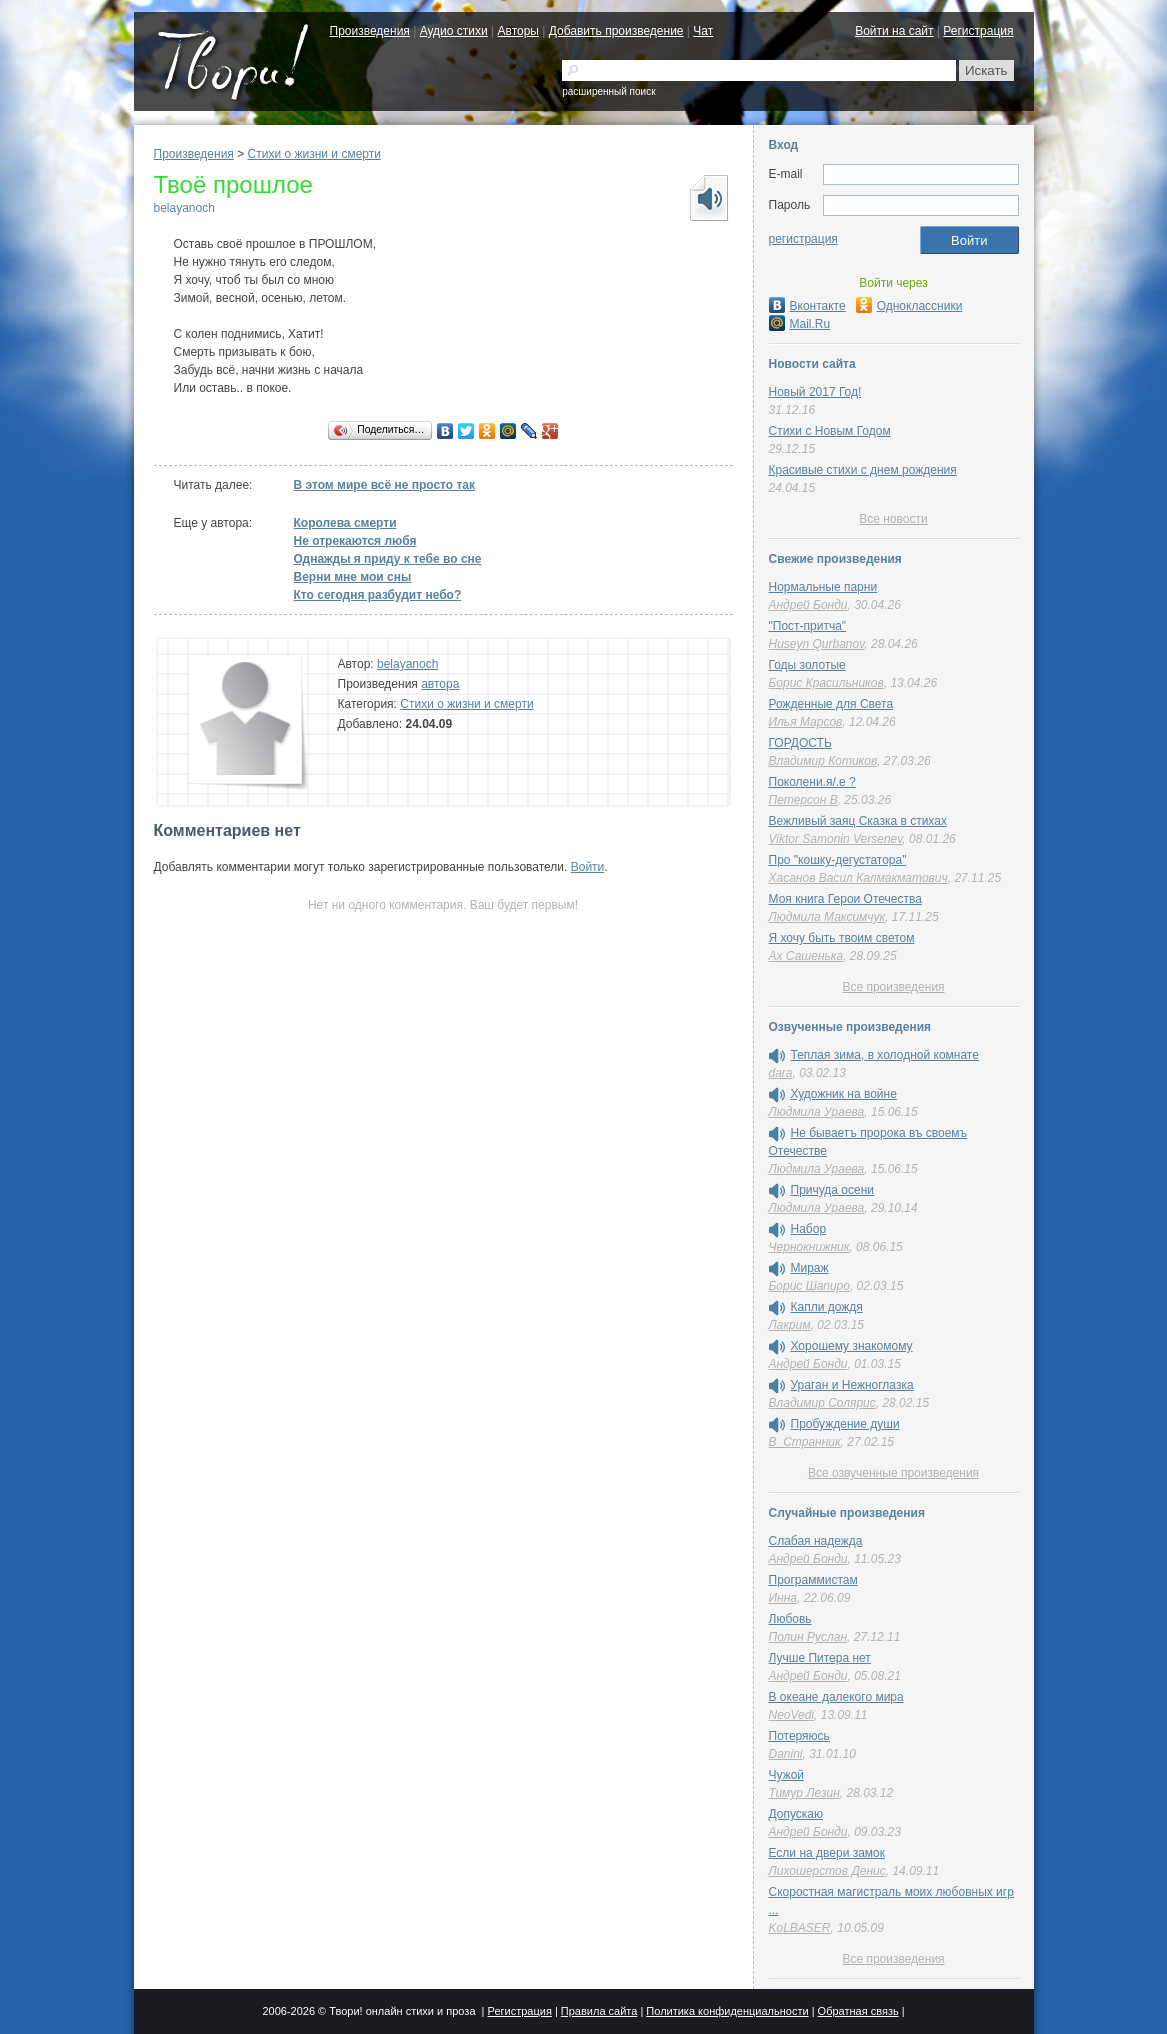 This screenshot has height=2034, width=1167. What do you see at coordinates (816, 1541) in the screenshot?
I see `Слабая надежда` at bounding box center [816, 1541].